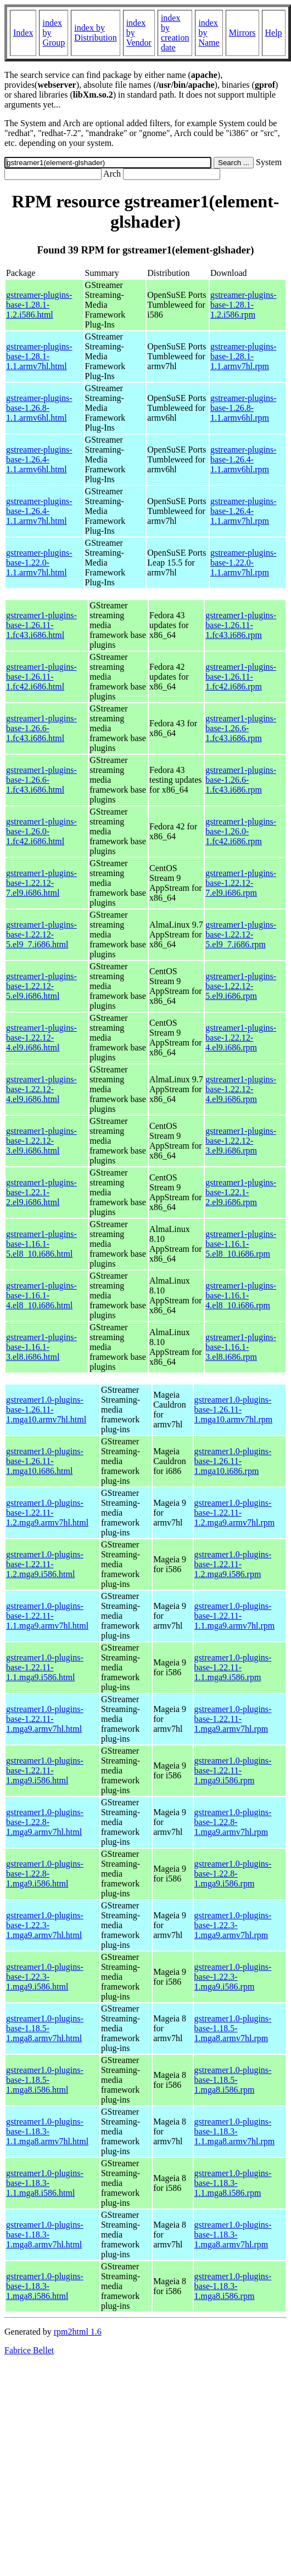  Describe the element at coordinates (234, 1512) in the screenshot. I see `gstreamer1.0-plugins-base-1.22.11-1.2.mga9.armv7hl.rpm` at that location.